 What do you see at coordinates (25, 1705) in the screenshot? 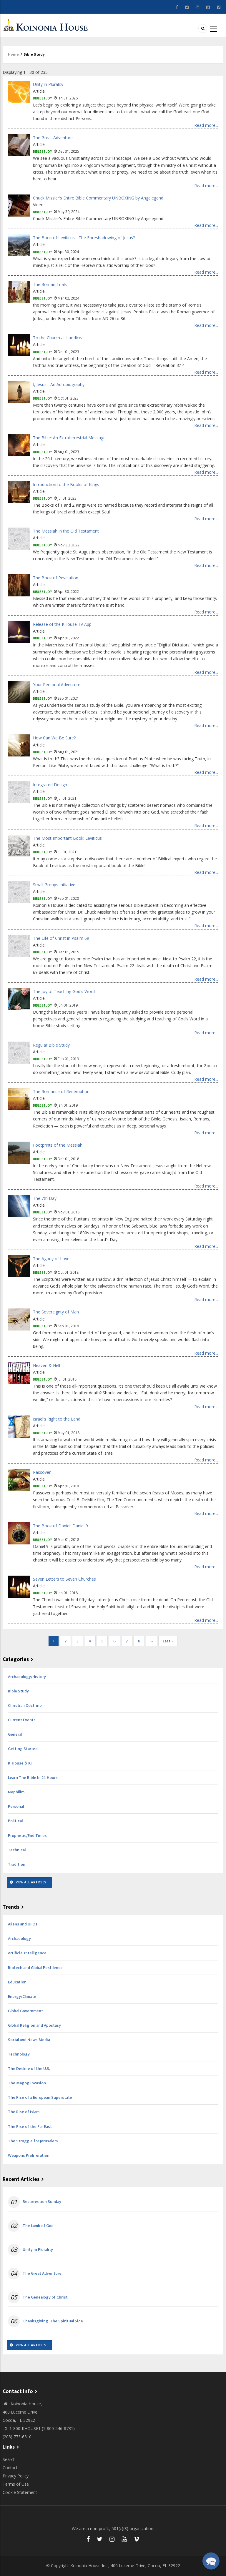
I see `Christian Doctrine` at bounding box center [25, 1705].